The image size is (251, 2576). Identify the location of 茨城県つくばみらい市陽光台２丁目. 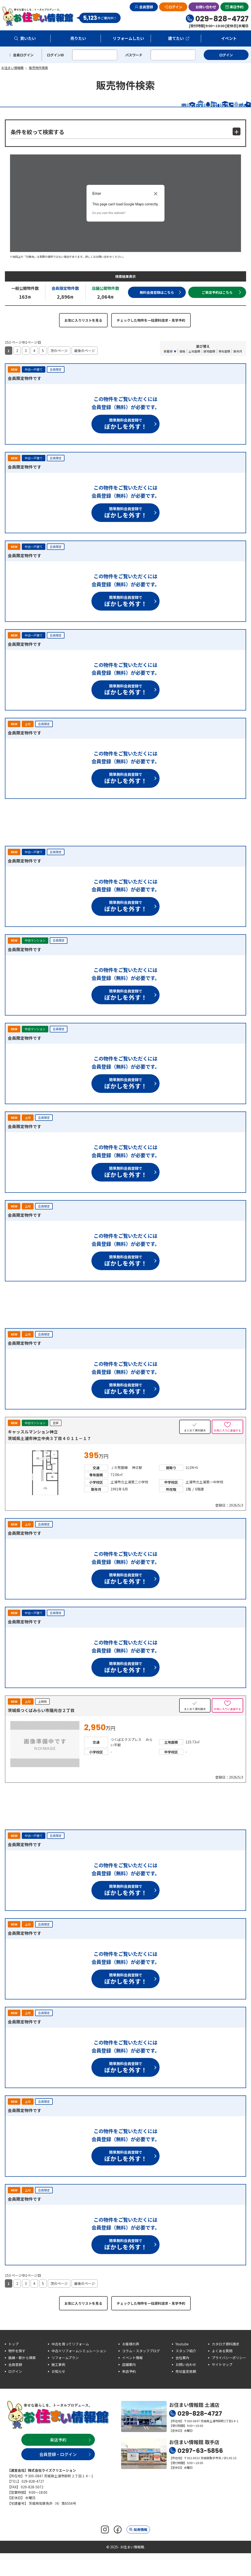
(41, 1710).